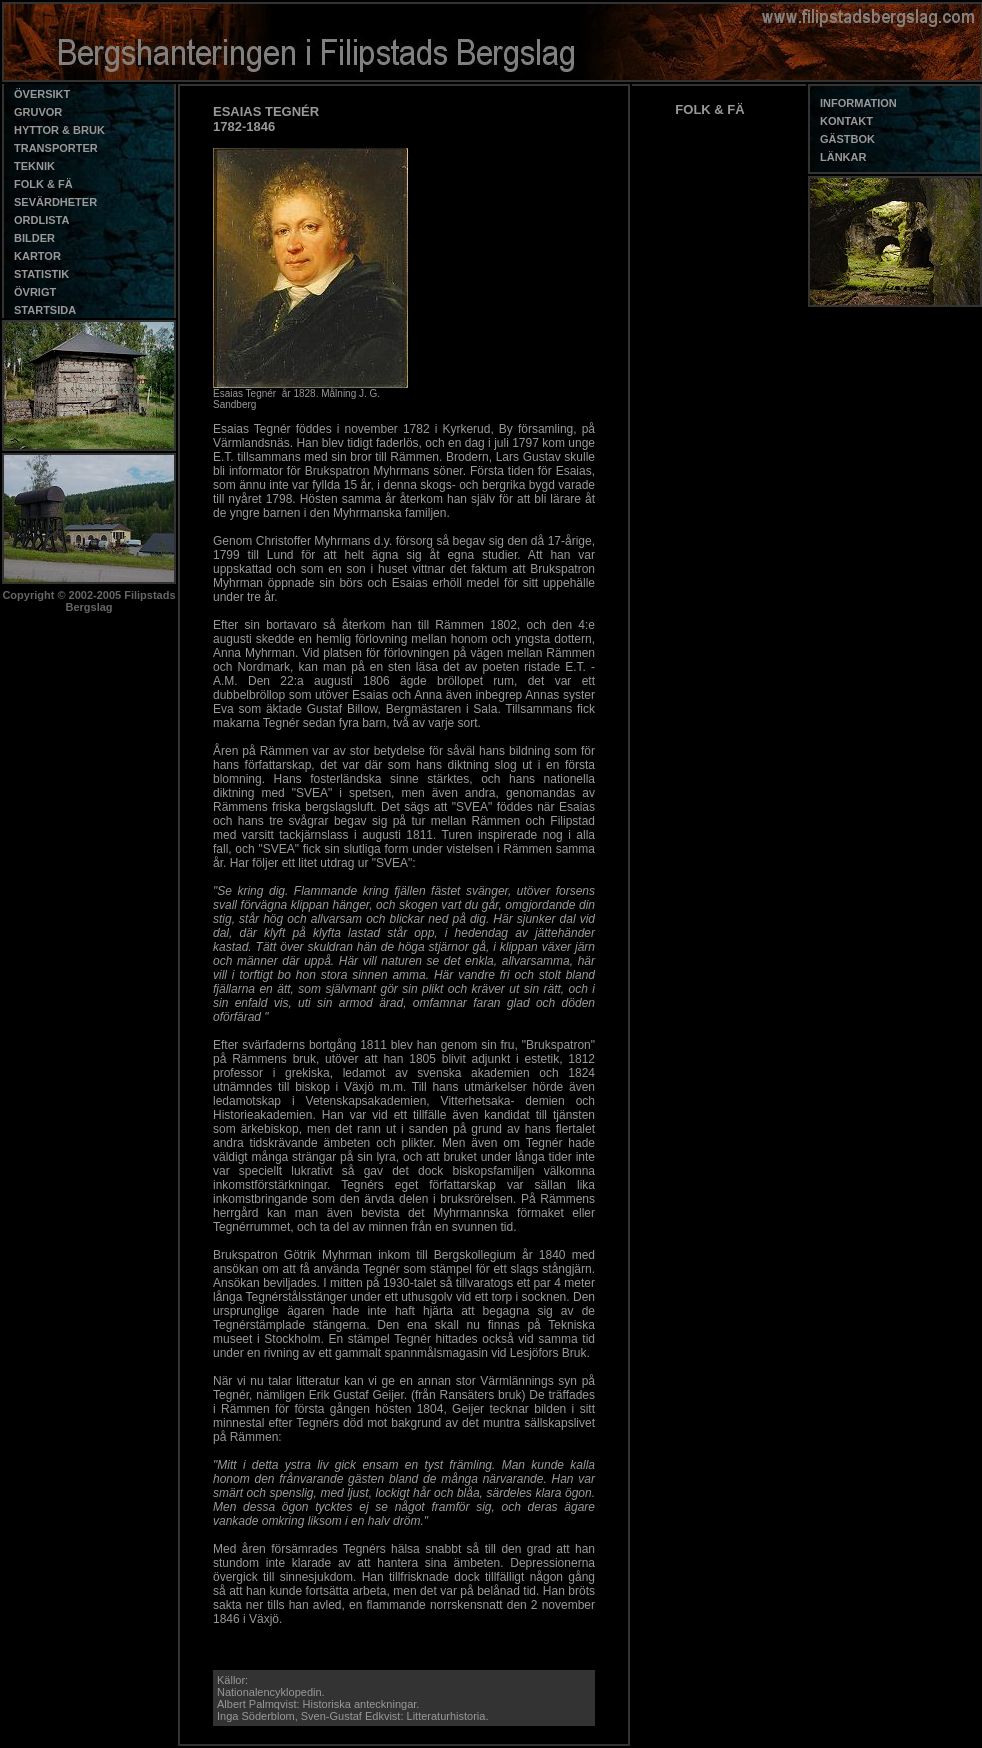 The image size is (982, 1748). Describe the element at coordinates (709, 109) in the screenshot. I see `FOLK & FÄ` at that location.